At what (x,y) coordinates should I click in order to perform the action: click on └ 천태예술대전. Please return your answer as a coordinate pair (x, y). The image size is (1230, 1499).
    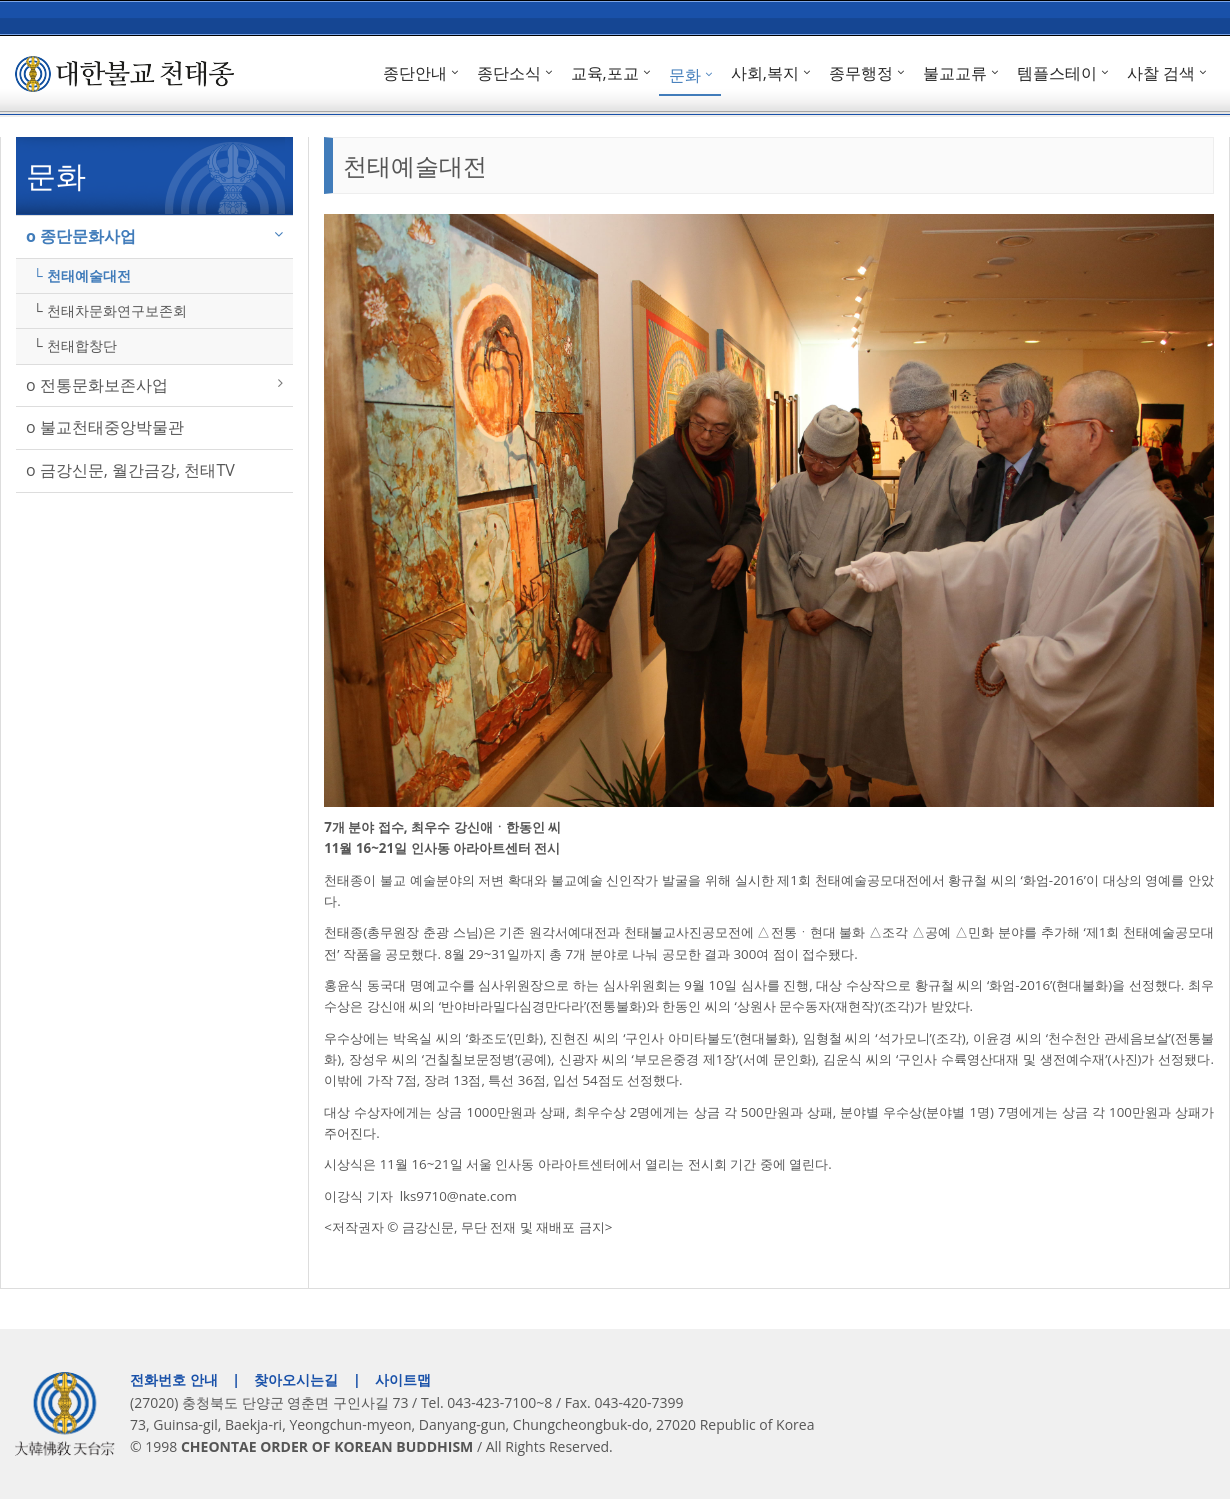
    Looking at the image, I should click on (82, 275).